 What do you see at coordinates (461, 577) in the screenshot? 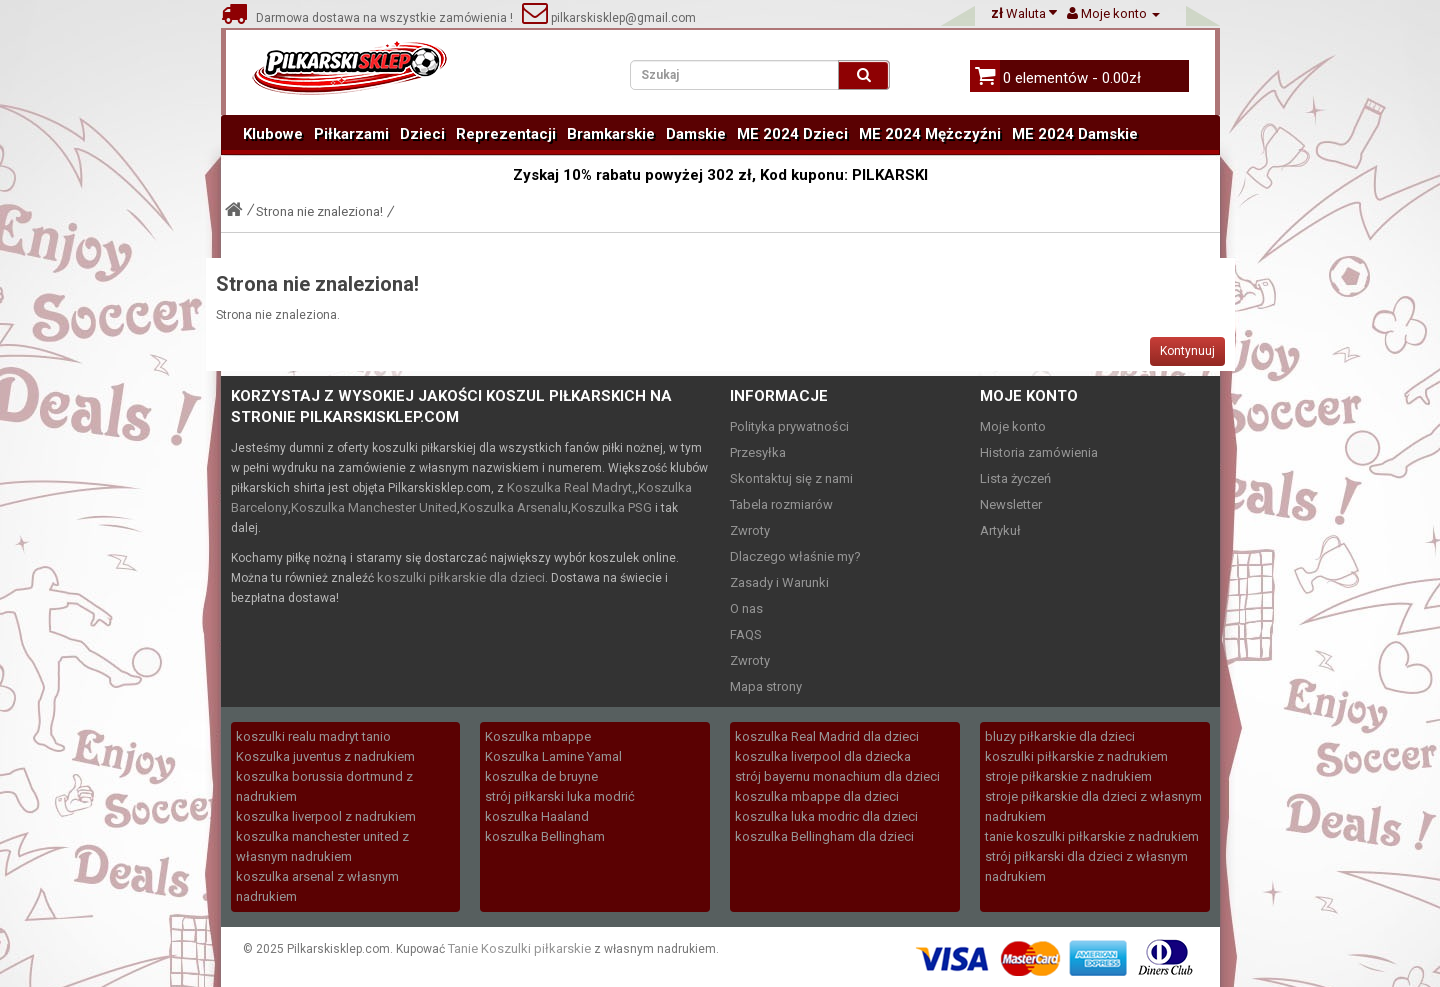
I see `koszulki piłkarskie dla dzieci` at bounding box center [461, 577].